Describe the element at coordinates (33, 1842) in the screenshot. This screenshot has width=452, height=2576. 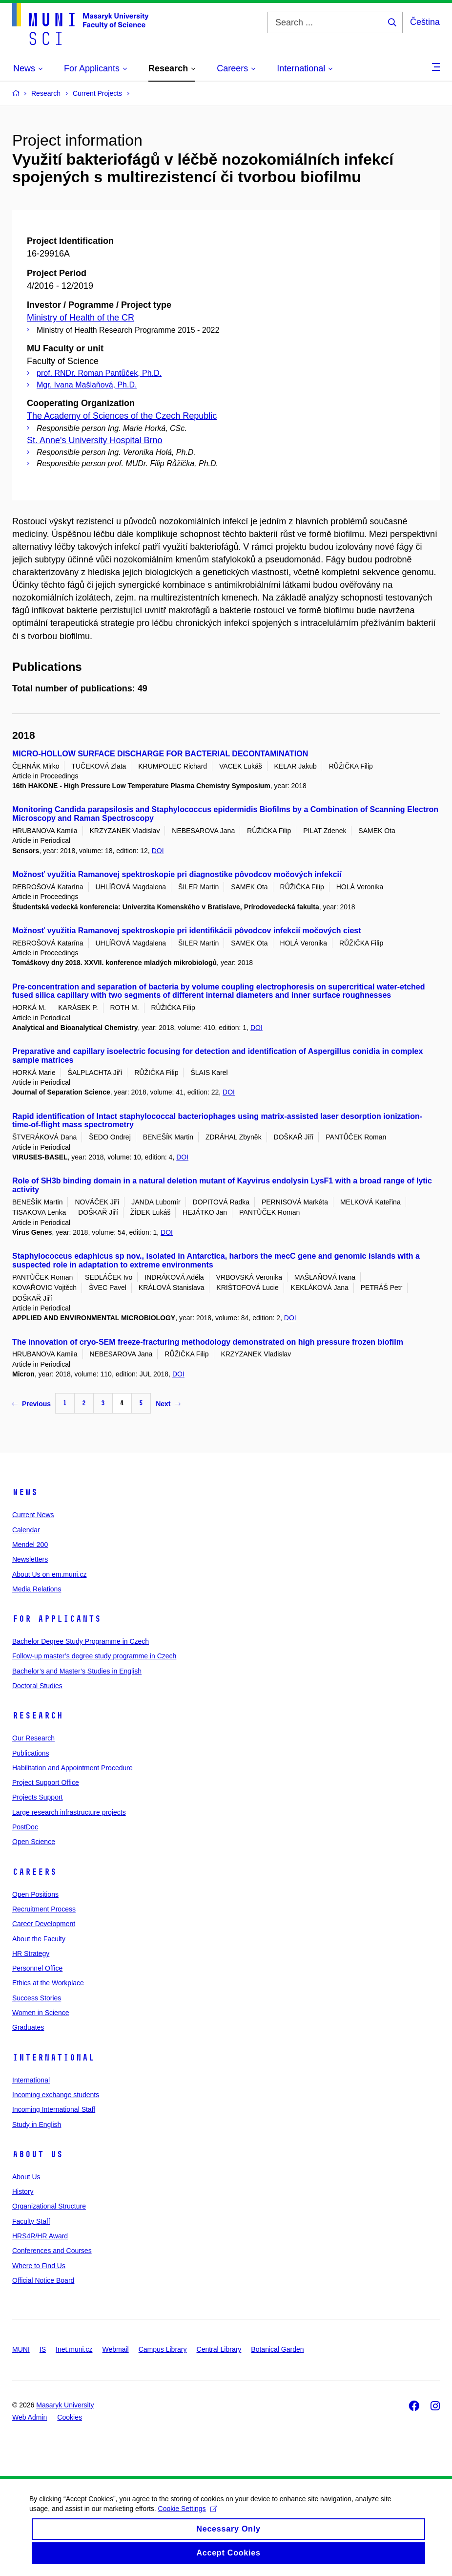
I see `Open Science` at that location.